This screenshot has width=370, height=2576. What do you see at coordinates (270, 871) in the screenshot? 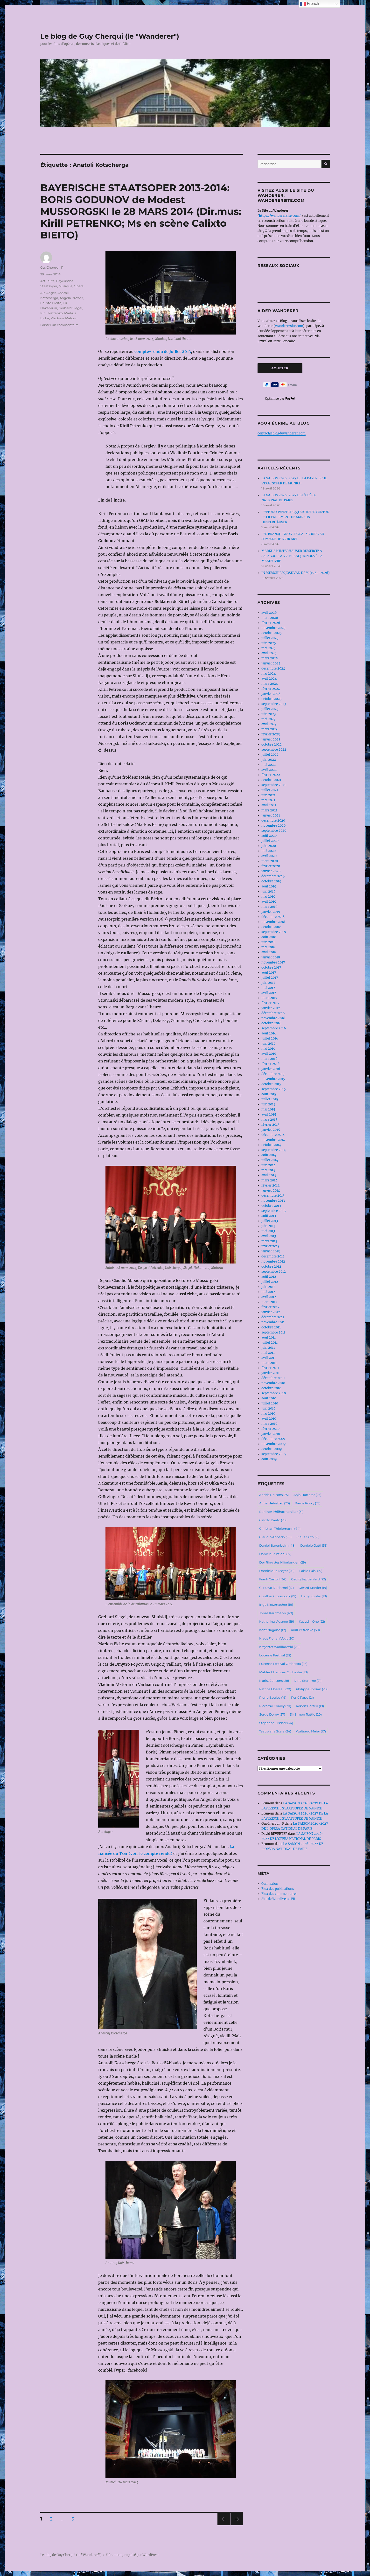
I see `janvier 2020` at bounding box center [270, 871].